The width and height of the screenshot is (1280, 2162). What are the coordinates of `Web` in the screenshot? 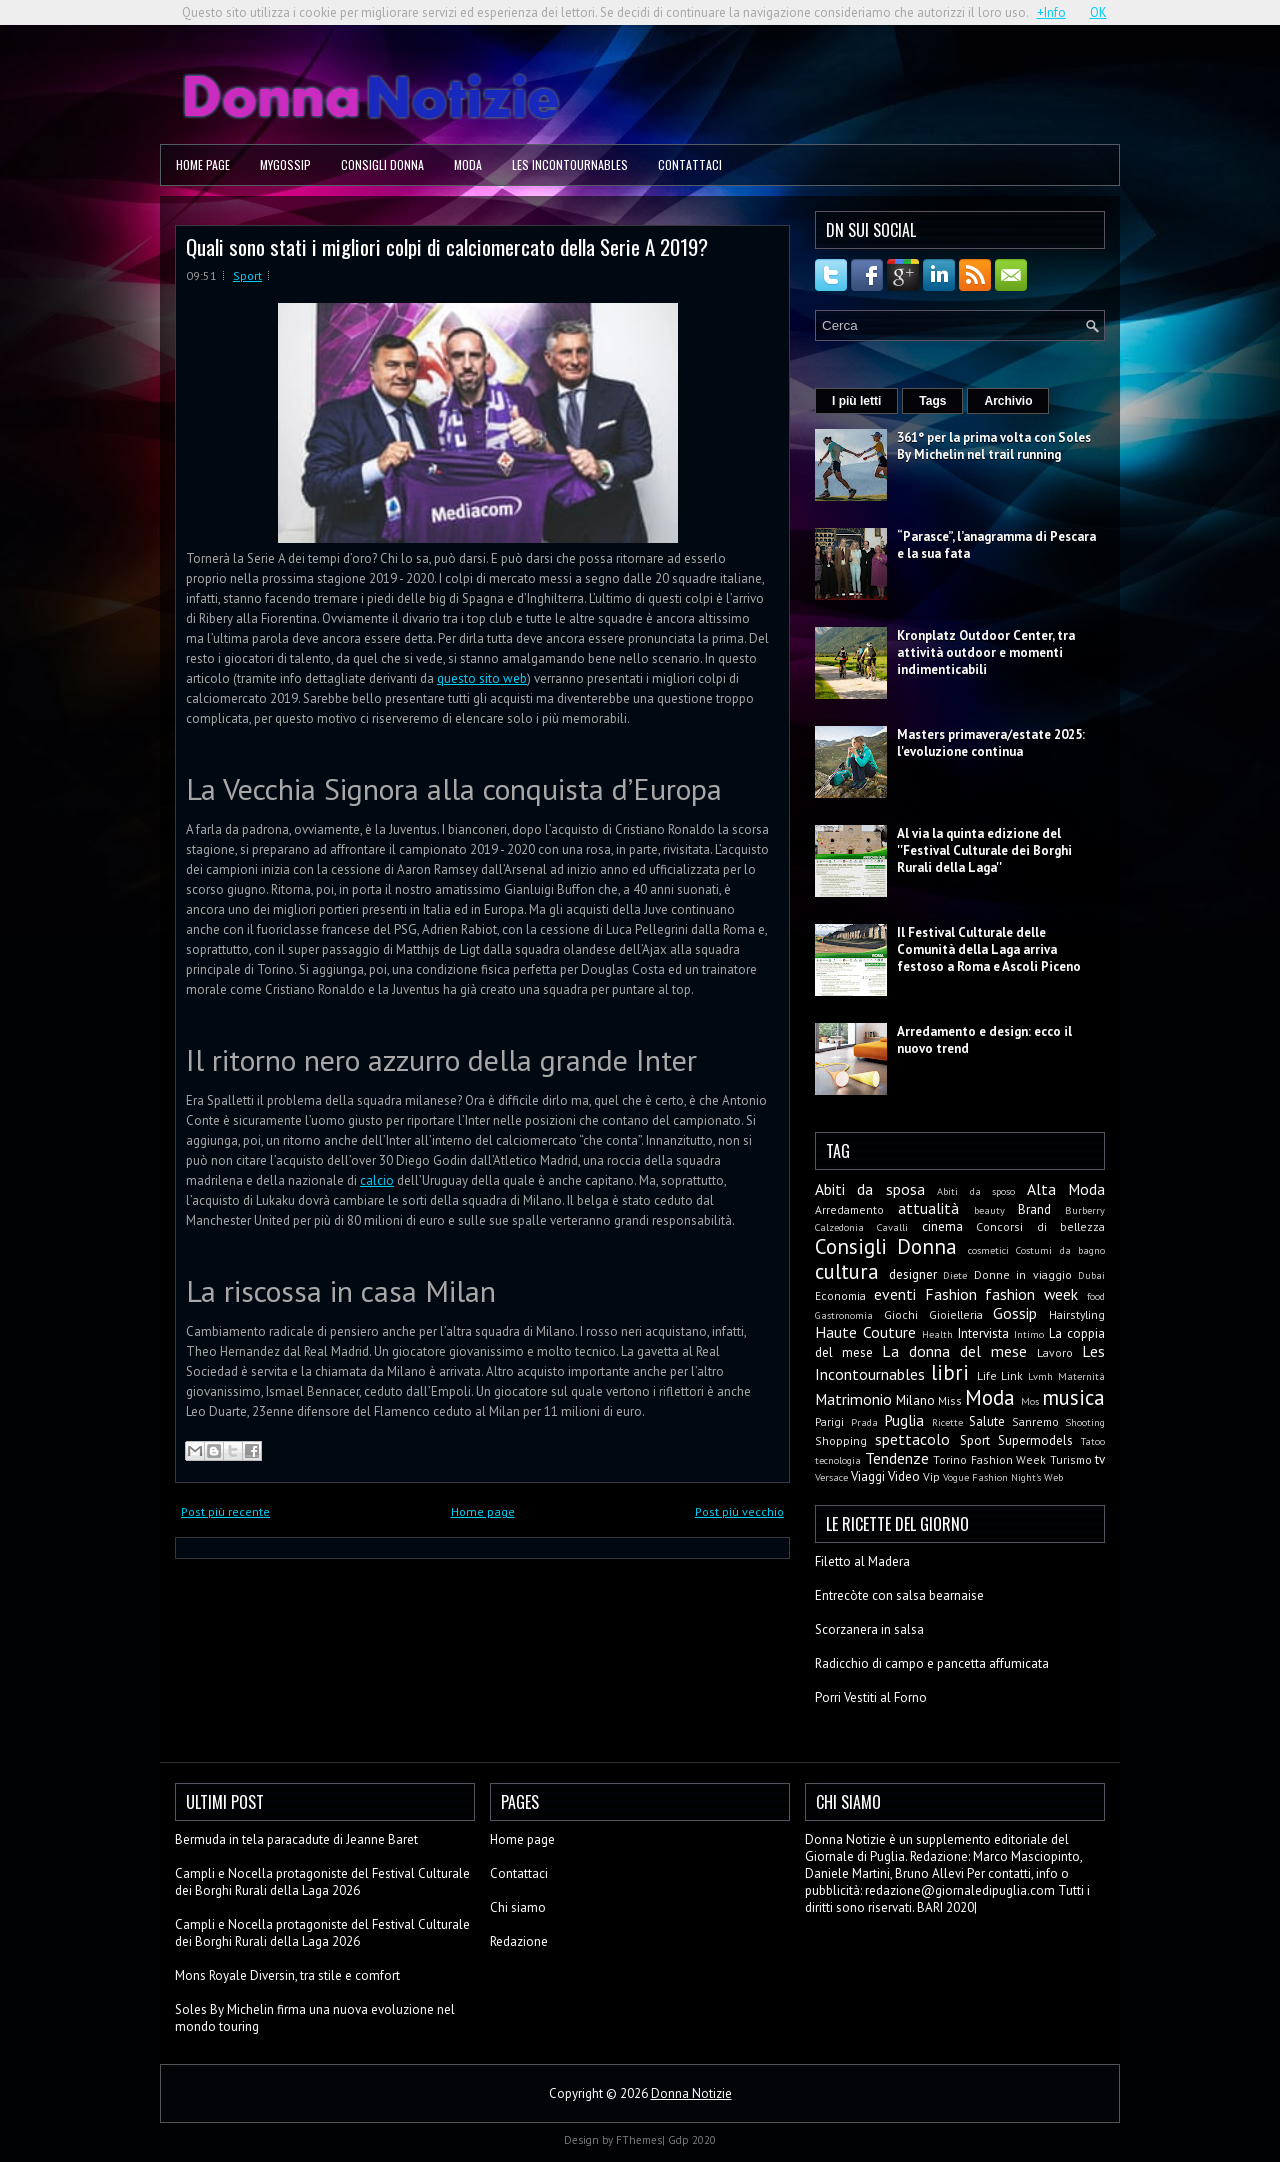 It's located at (1053, 1477).